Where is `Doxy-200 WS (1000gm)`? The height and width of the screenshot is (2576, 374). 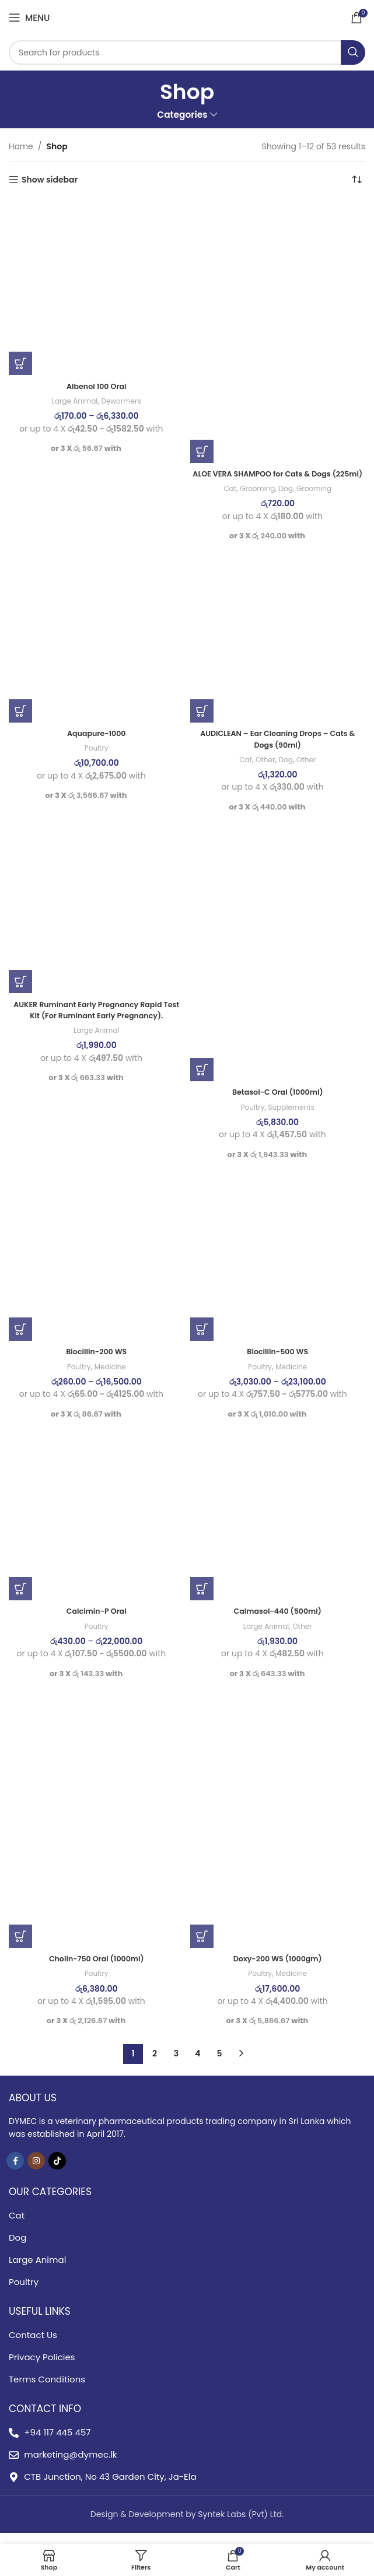
Doxy-200 WS (1000gm) is located at coordinates (277, 1970).